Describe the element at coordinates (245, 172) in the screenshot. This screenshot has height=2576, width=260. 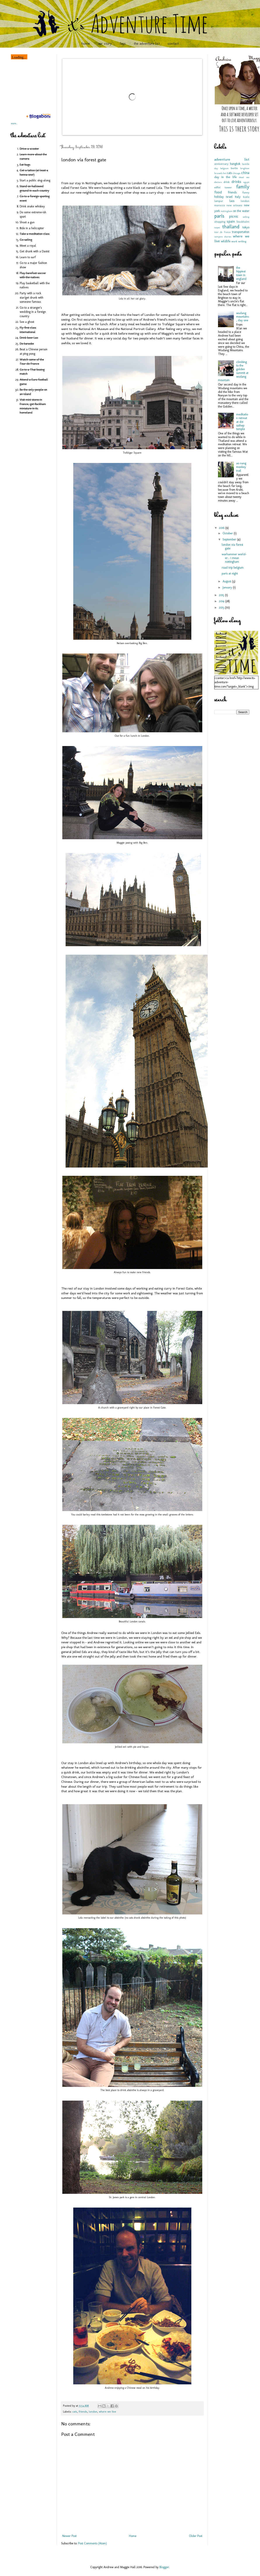
I see `china` at that location.